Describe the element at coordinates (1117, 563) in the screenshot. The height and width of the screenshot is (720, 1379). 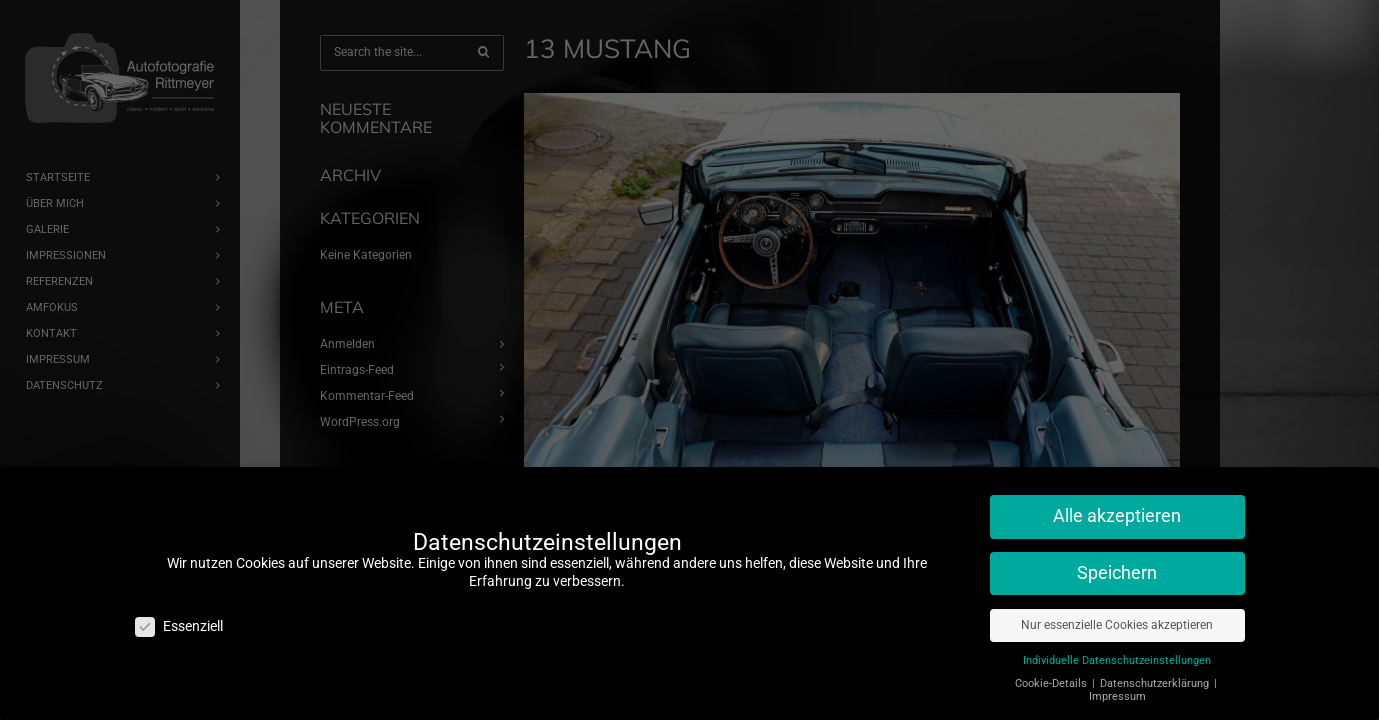
I see `Speichern [button]` at that location.